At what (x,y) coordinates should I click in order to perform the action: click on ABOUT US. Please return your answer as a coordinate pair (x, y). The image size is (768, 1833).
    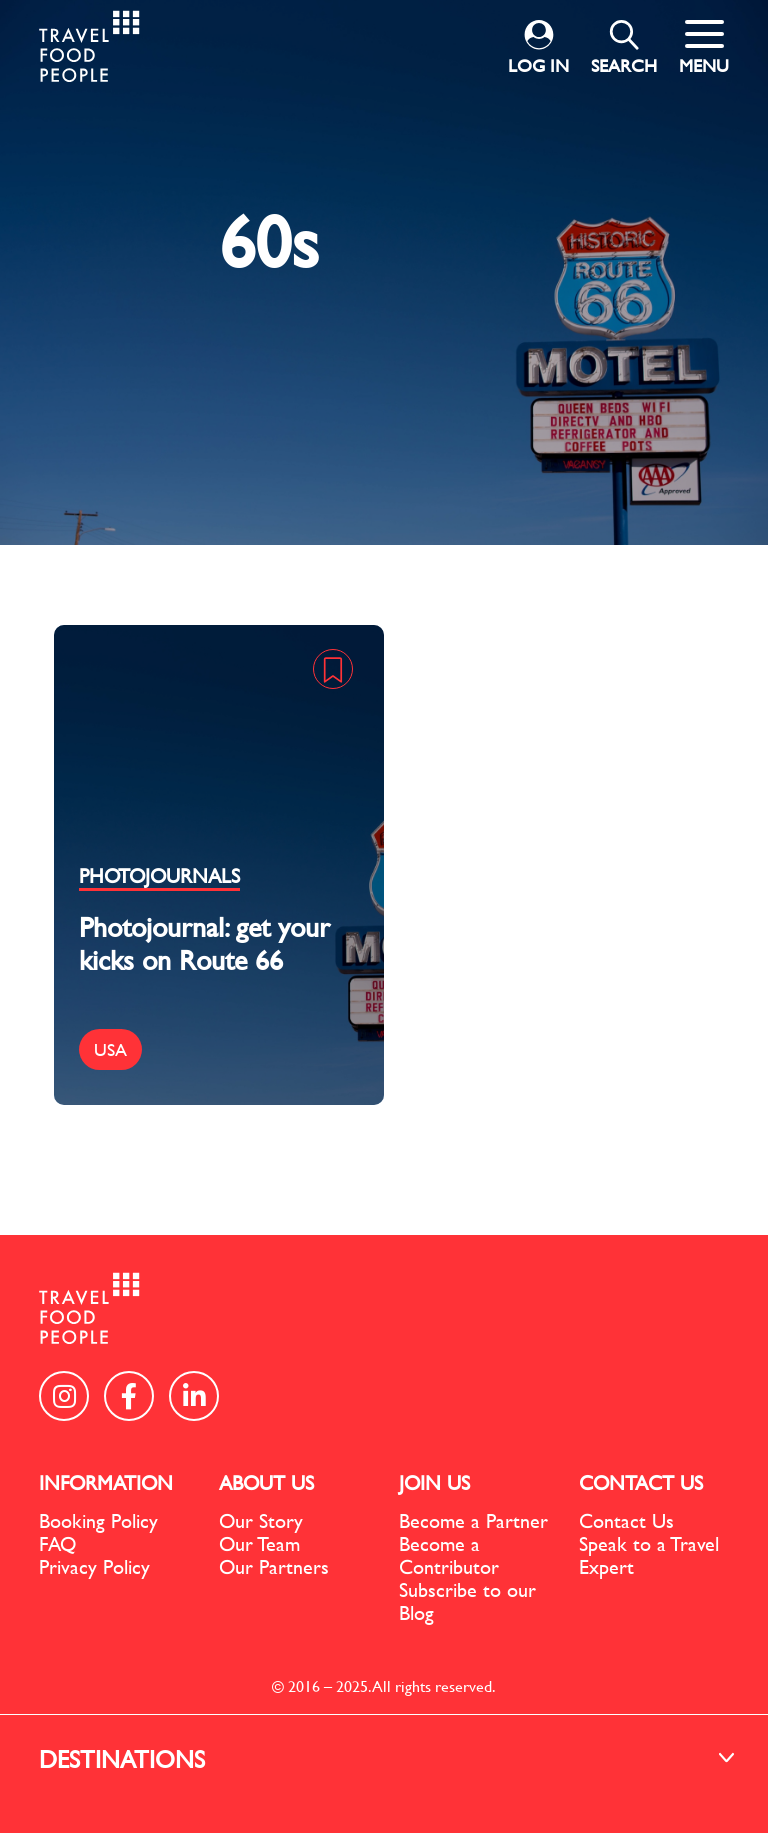
    Looking at the image, I should click on (266, 1482).